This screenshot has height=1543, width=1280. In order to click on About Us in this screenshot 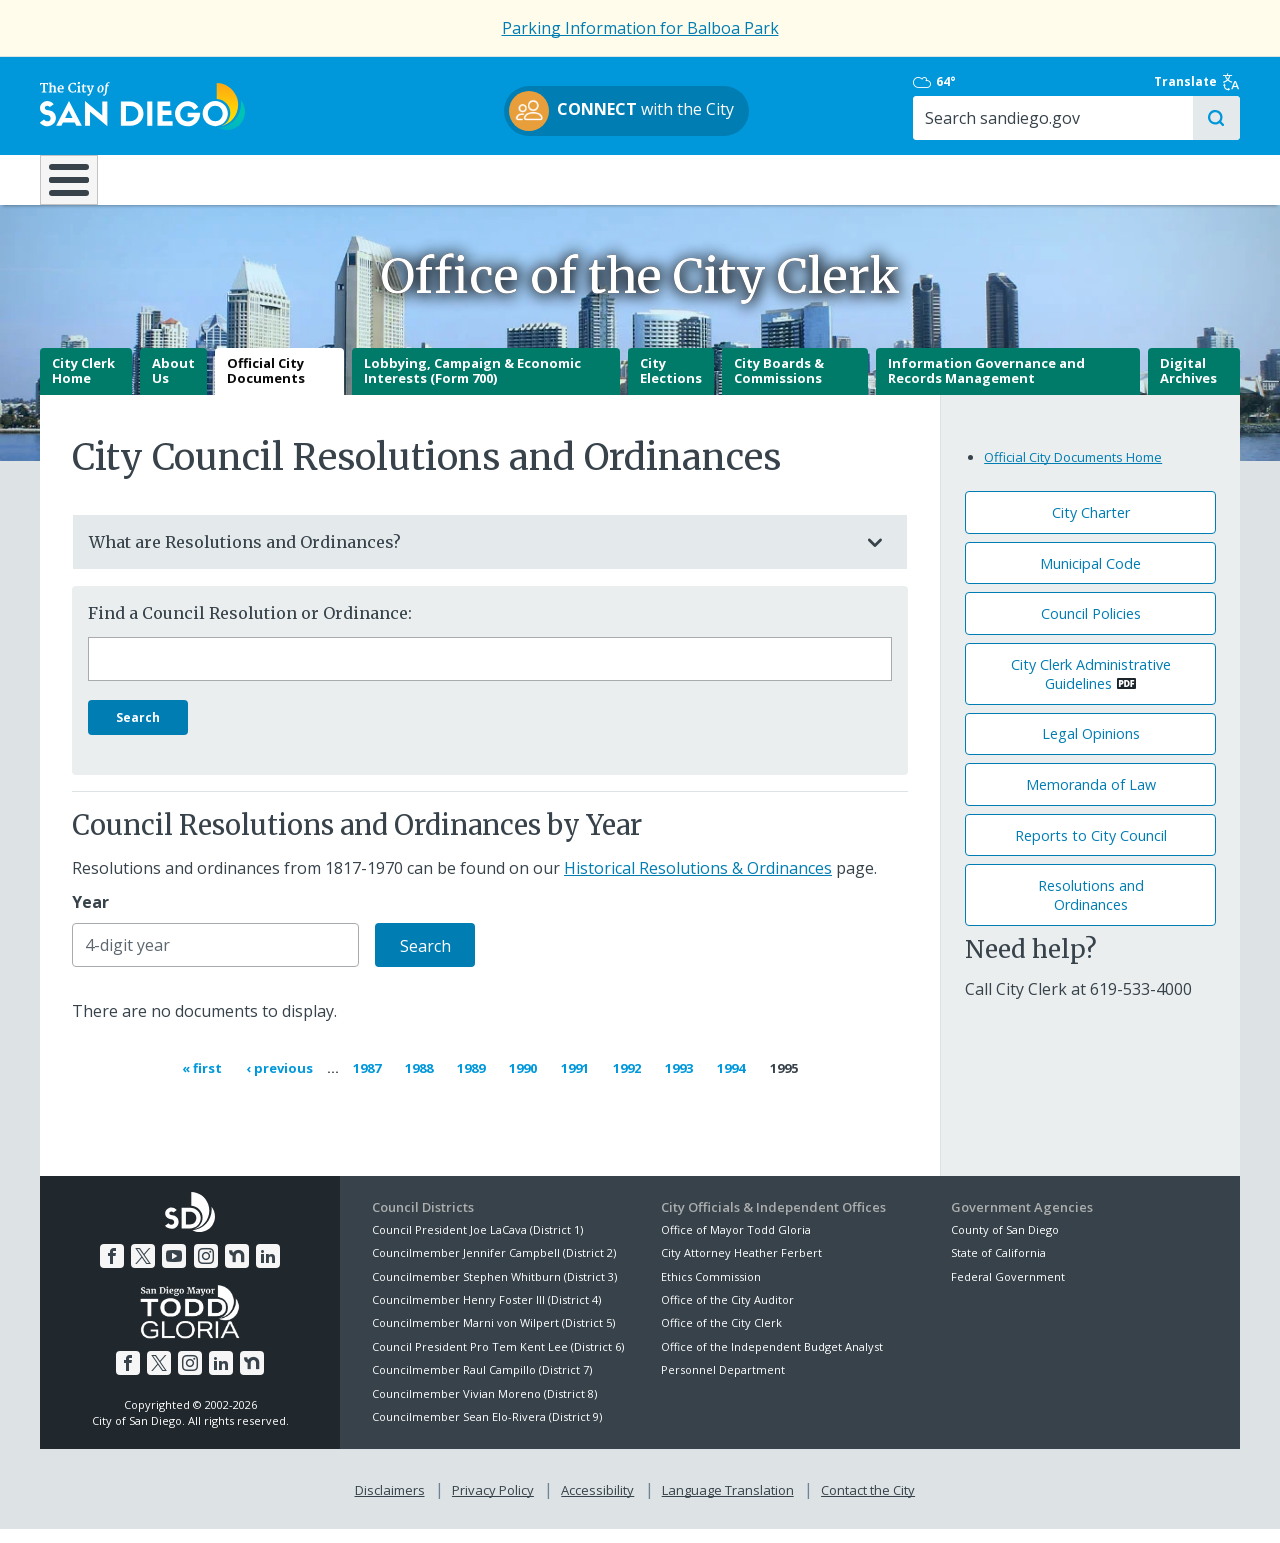, I will do `click(173, 386)`.